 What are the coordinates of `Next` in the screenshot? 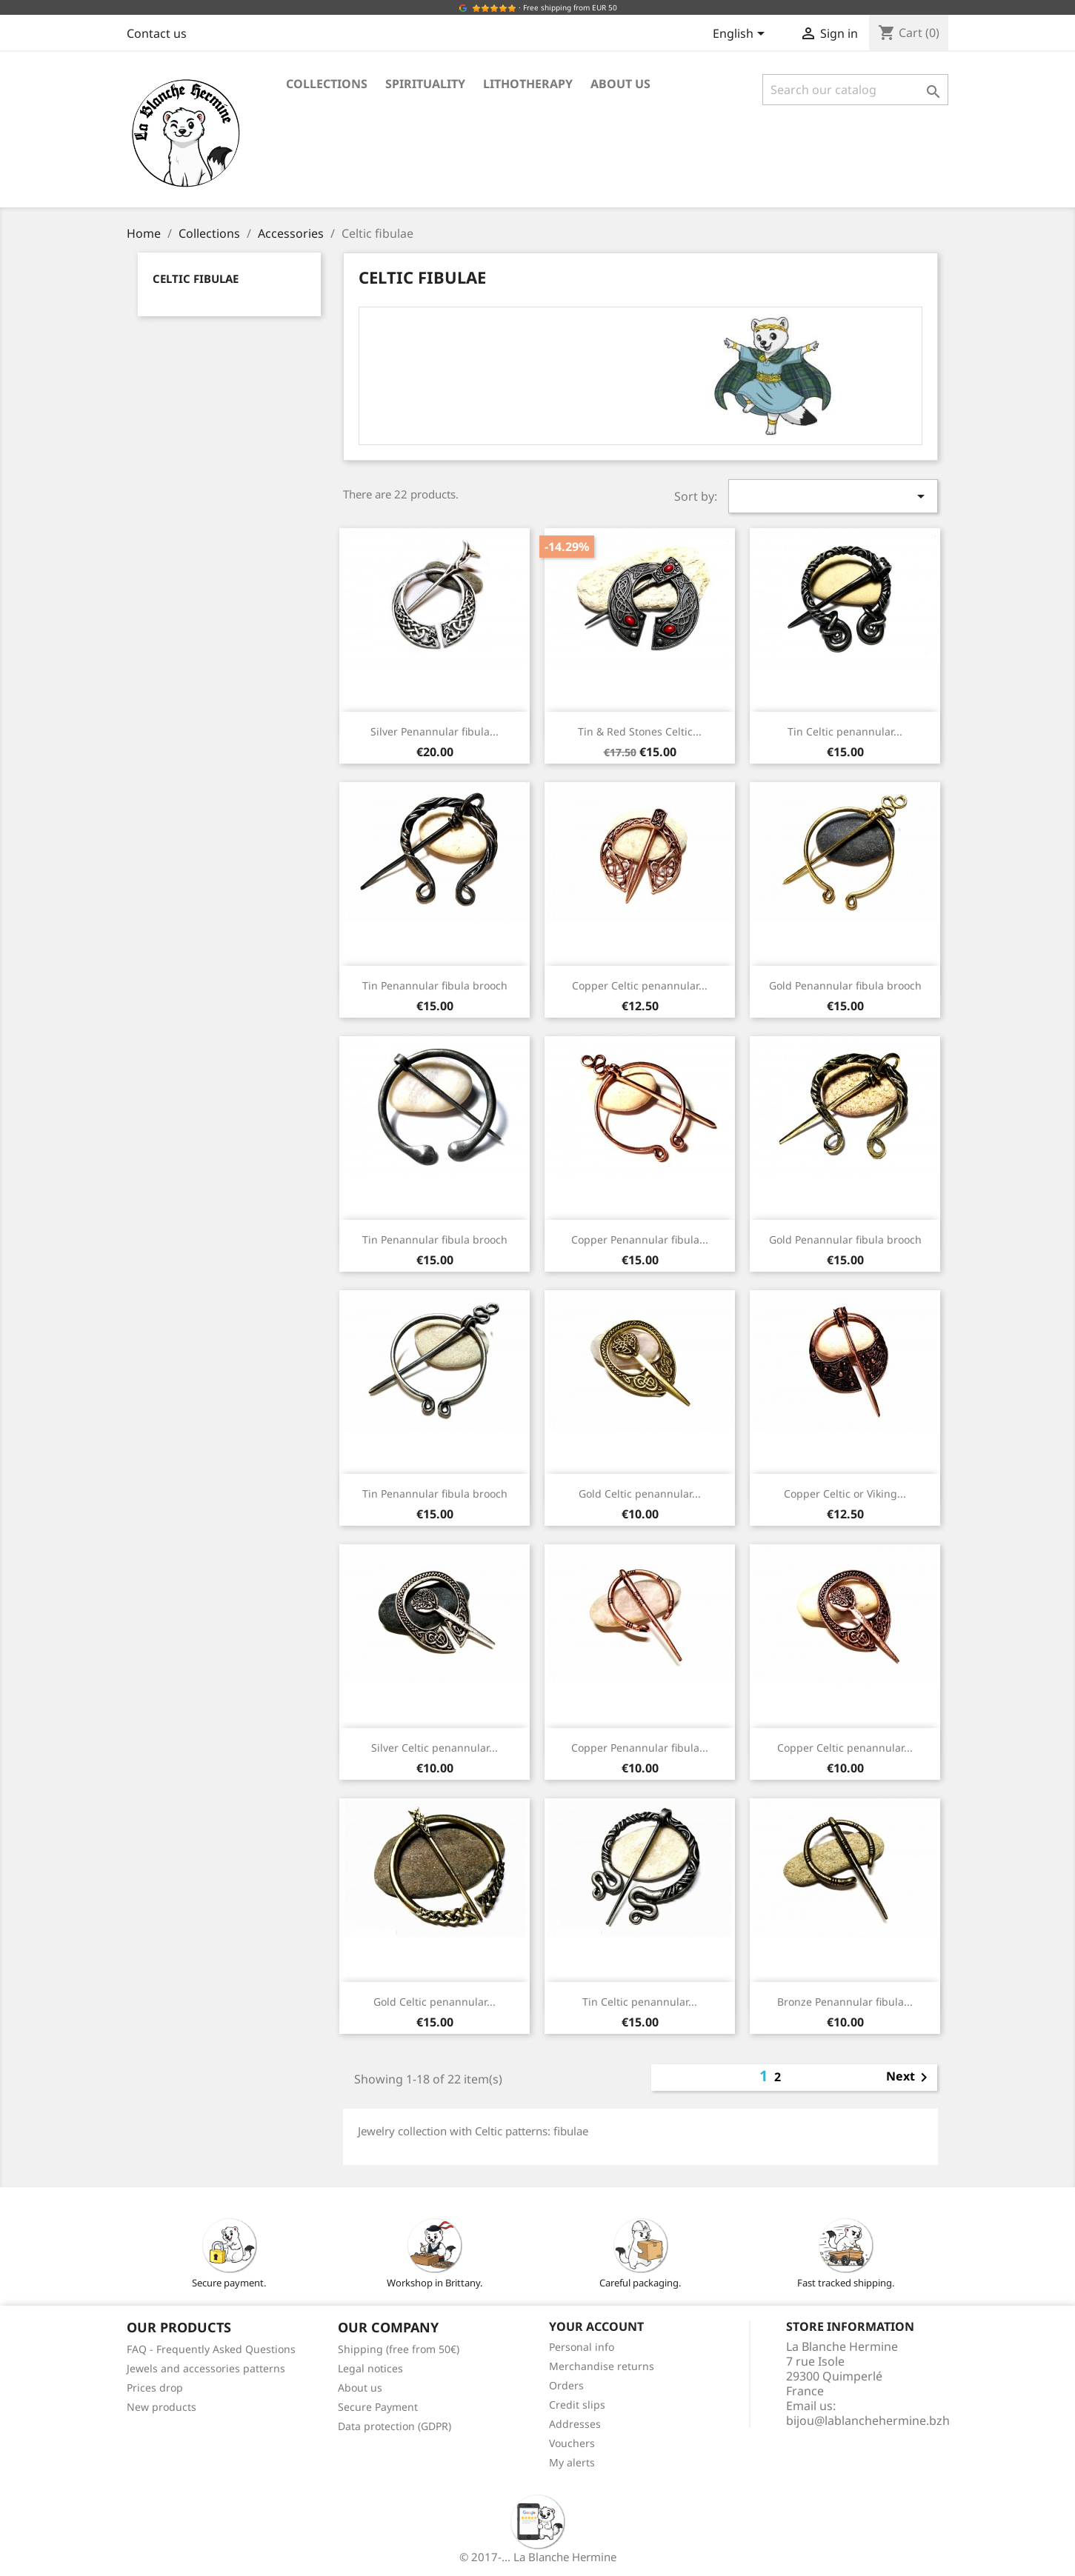 It's located at (909, 2077).